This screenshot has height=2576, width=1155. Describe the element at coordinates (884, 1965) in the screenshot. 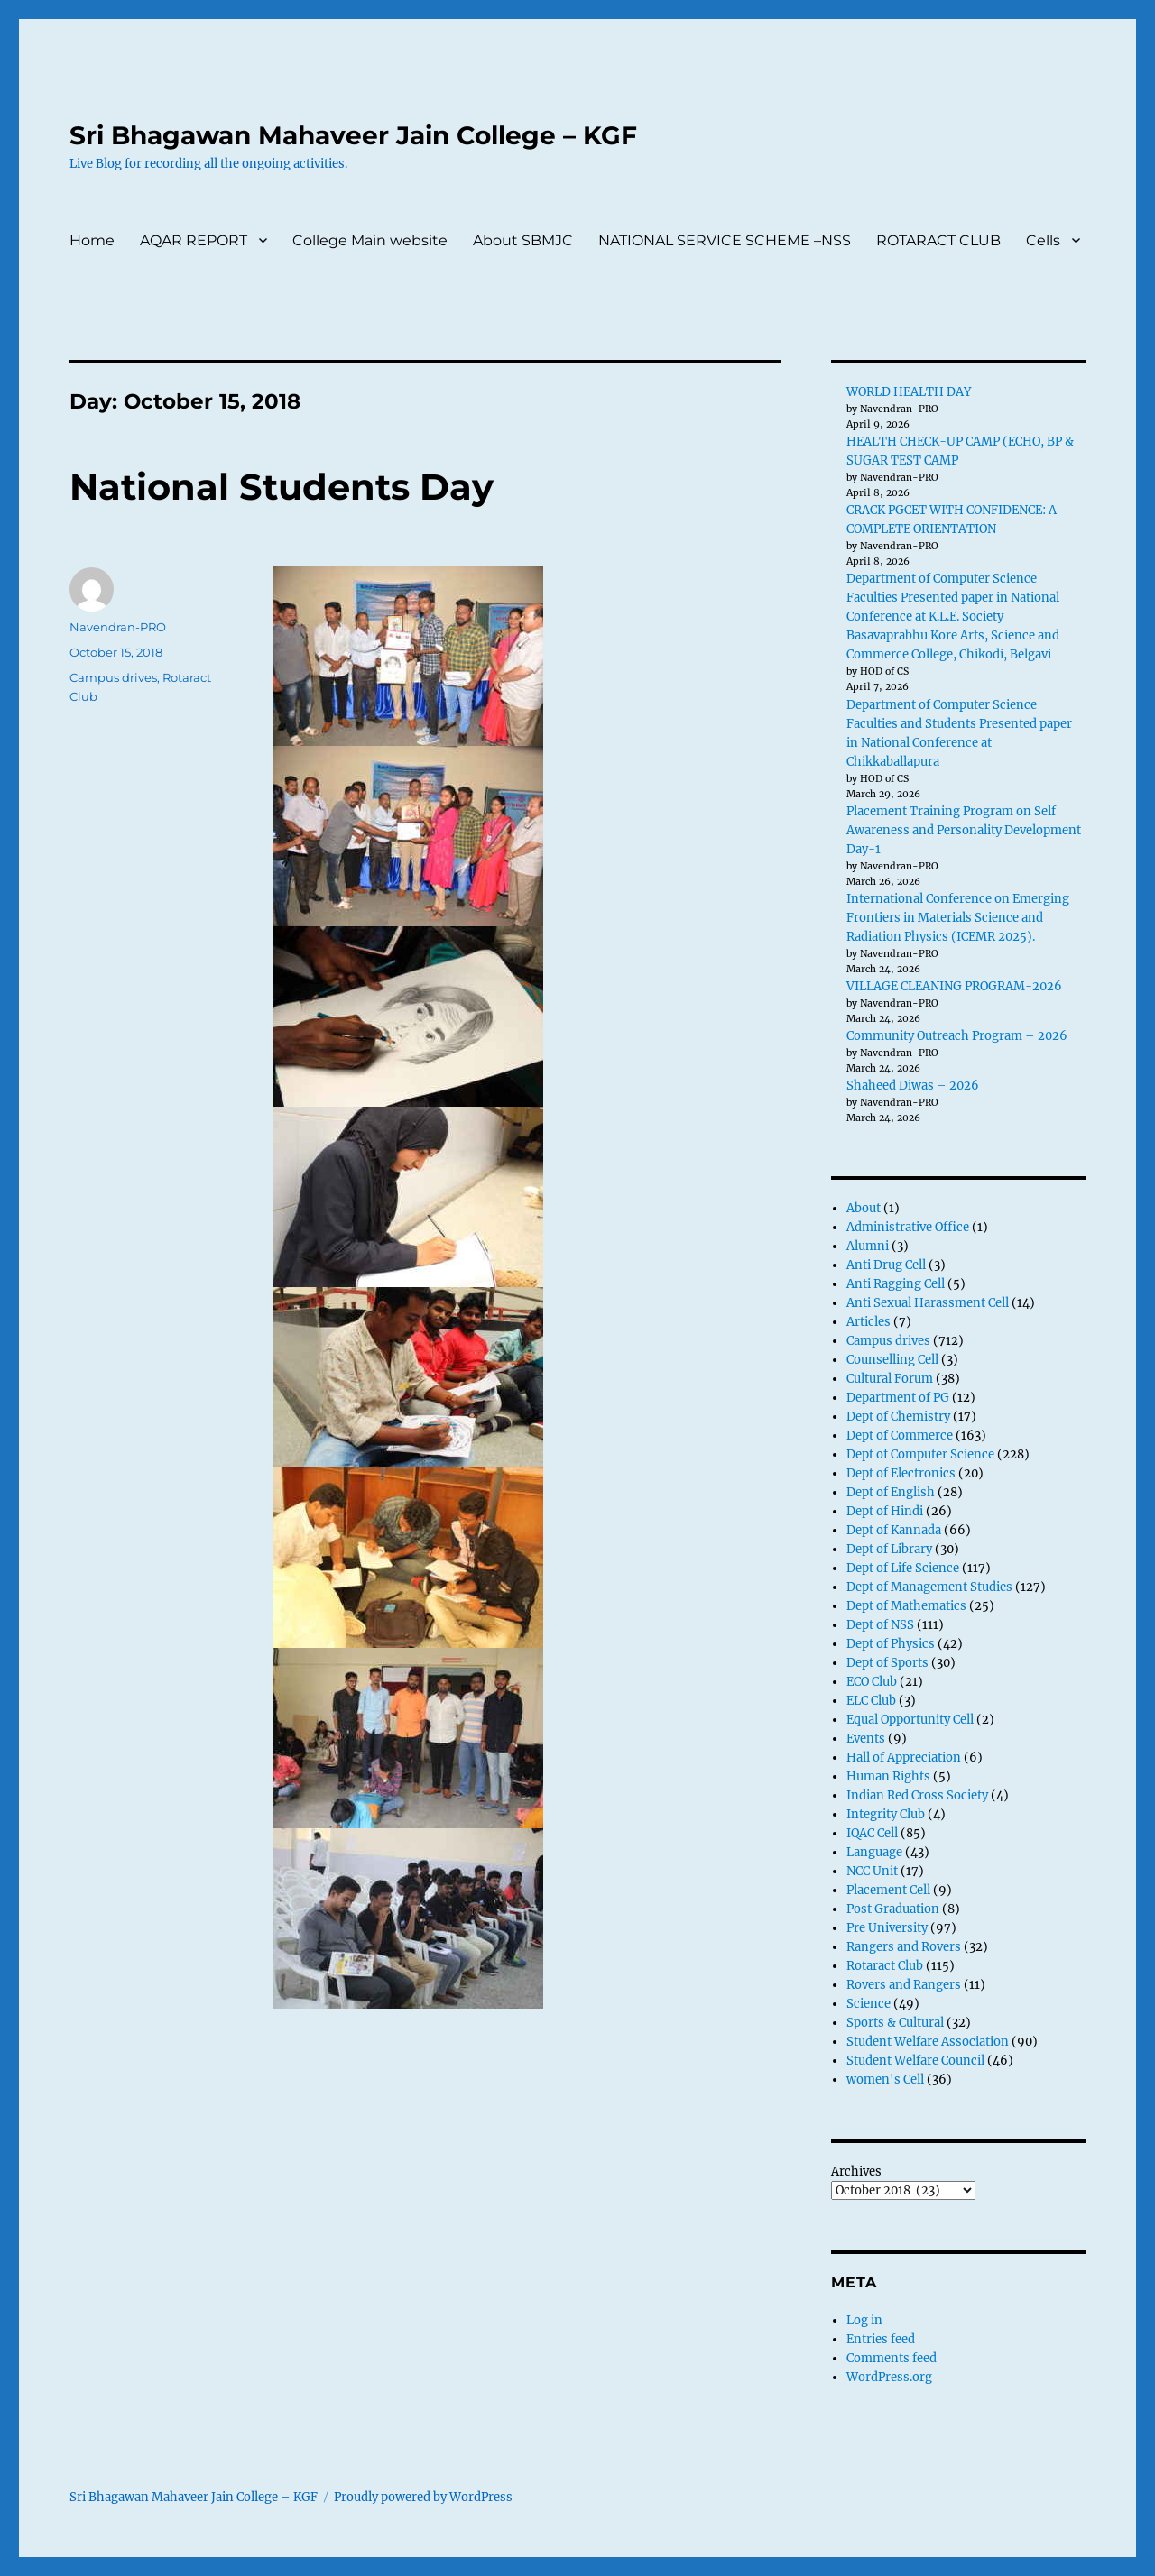

I see `Rotaract Club` at that location.